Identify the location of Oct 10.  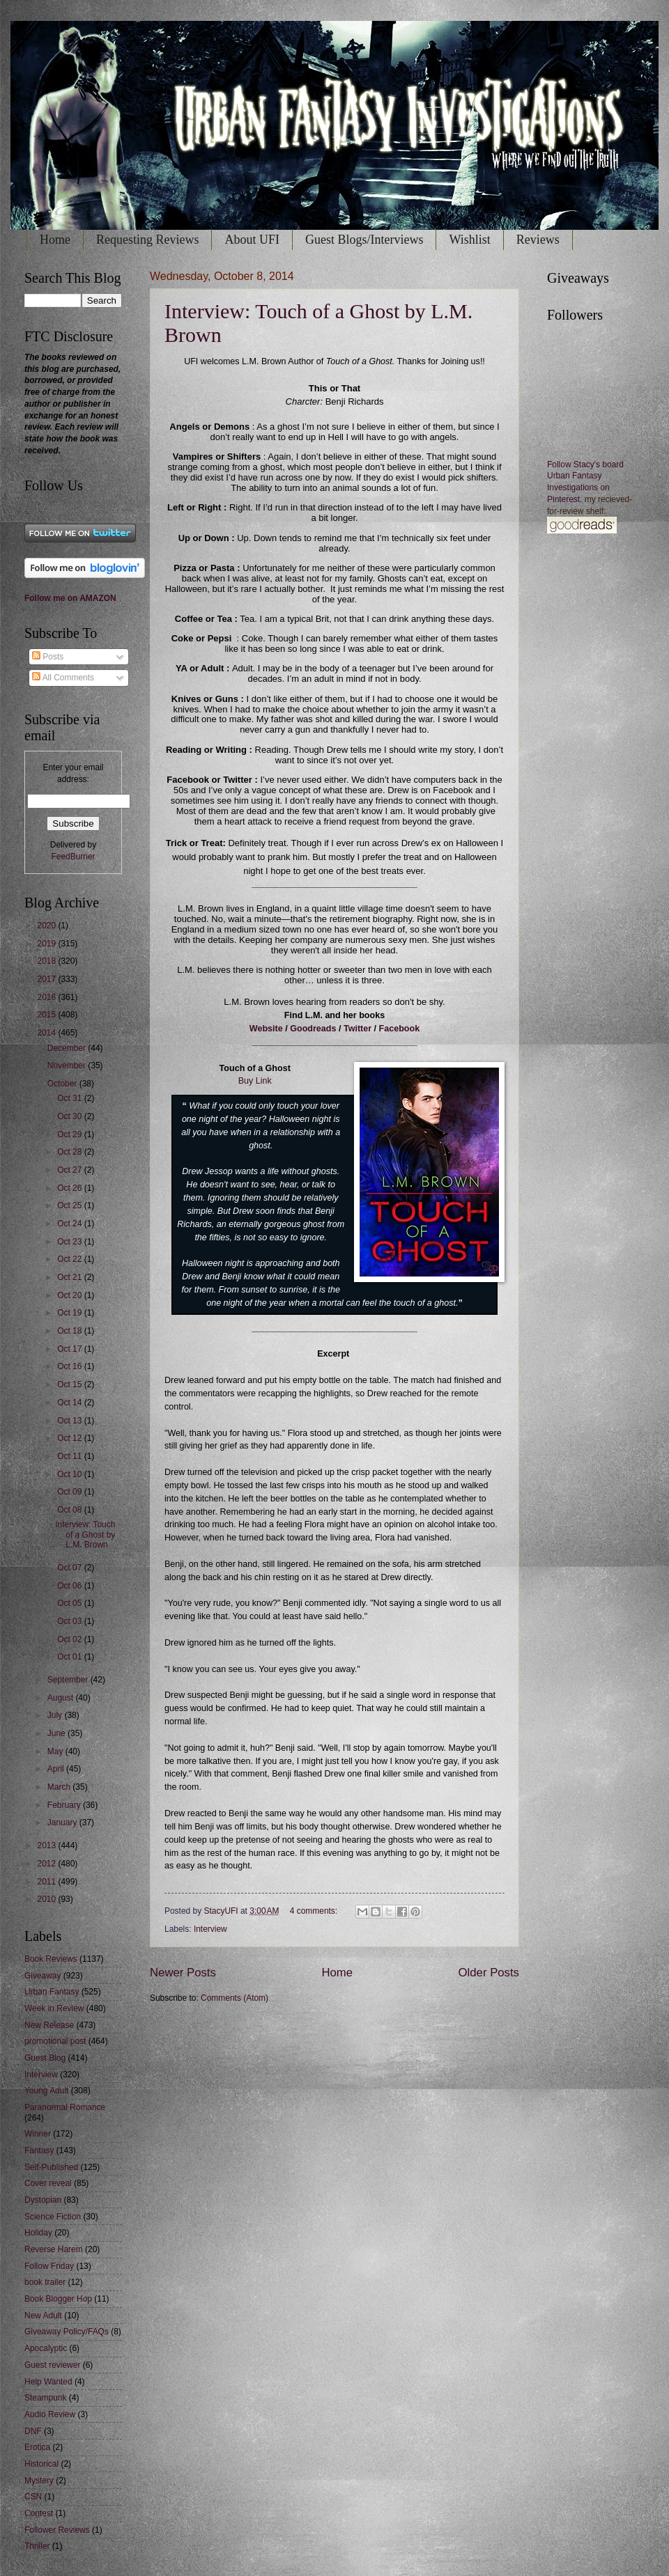
(70, 1474).